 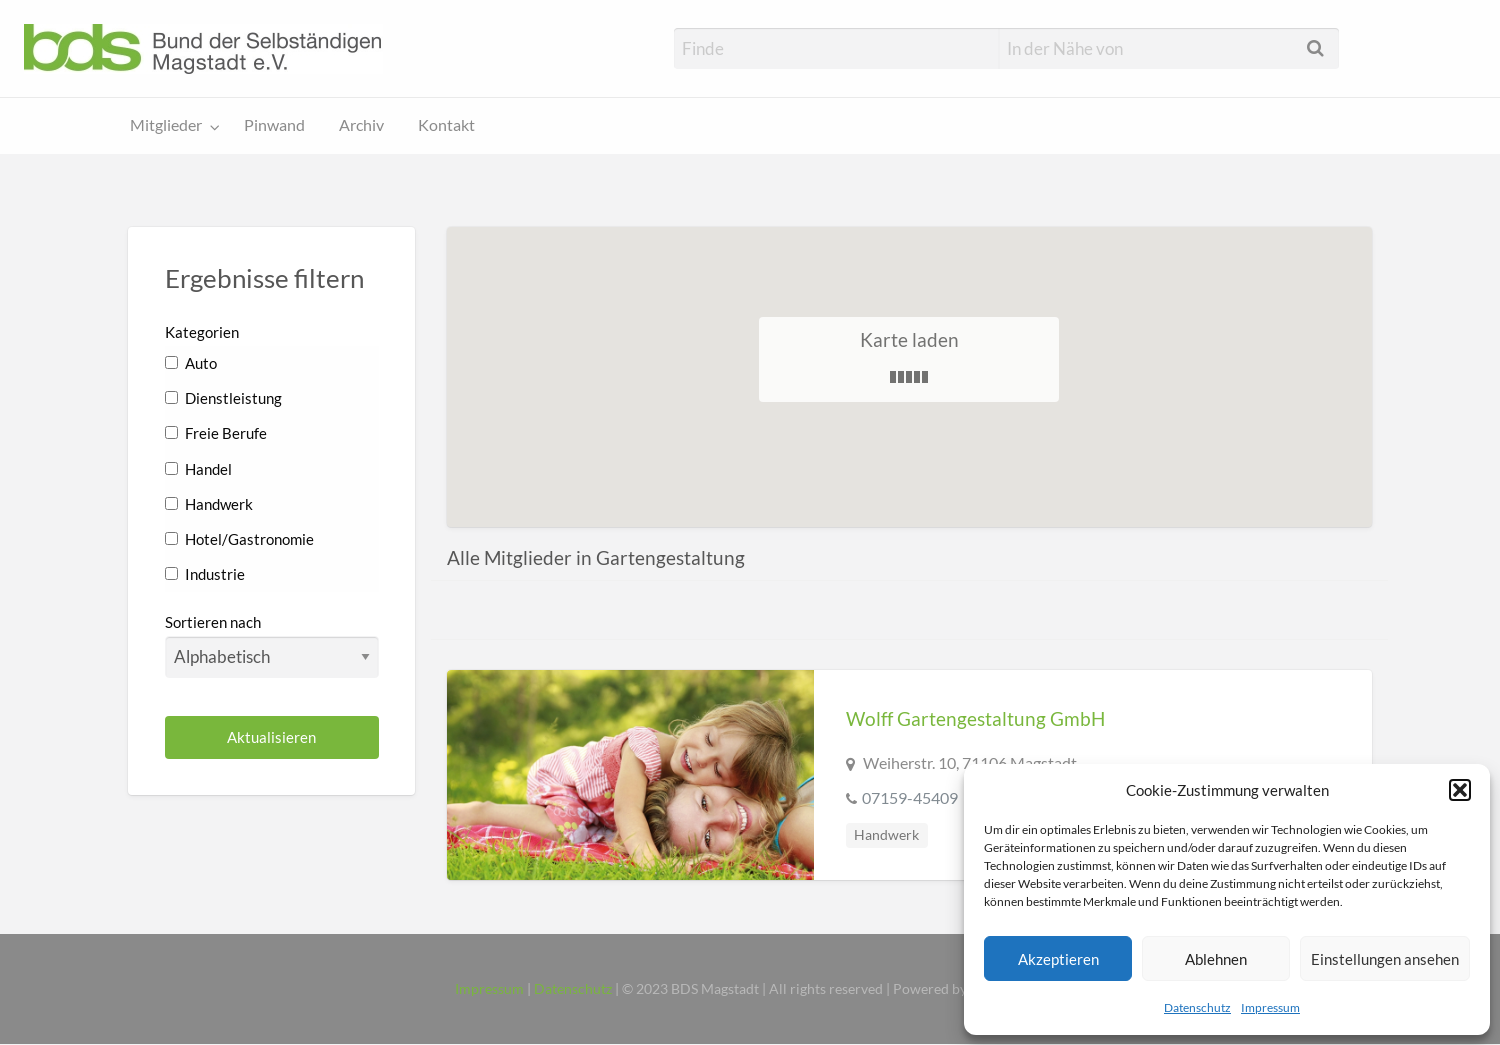 I want to click on Impressum, so click(x=1270, y=1007).